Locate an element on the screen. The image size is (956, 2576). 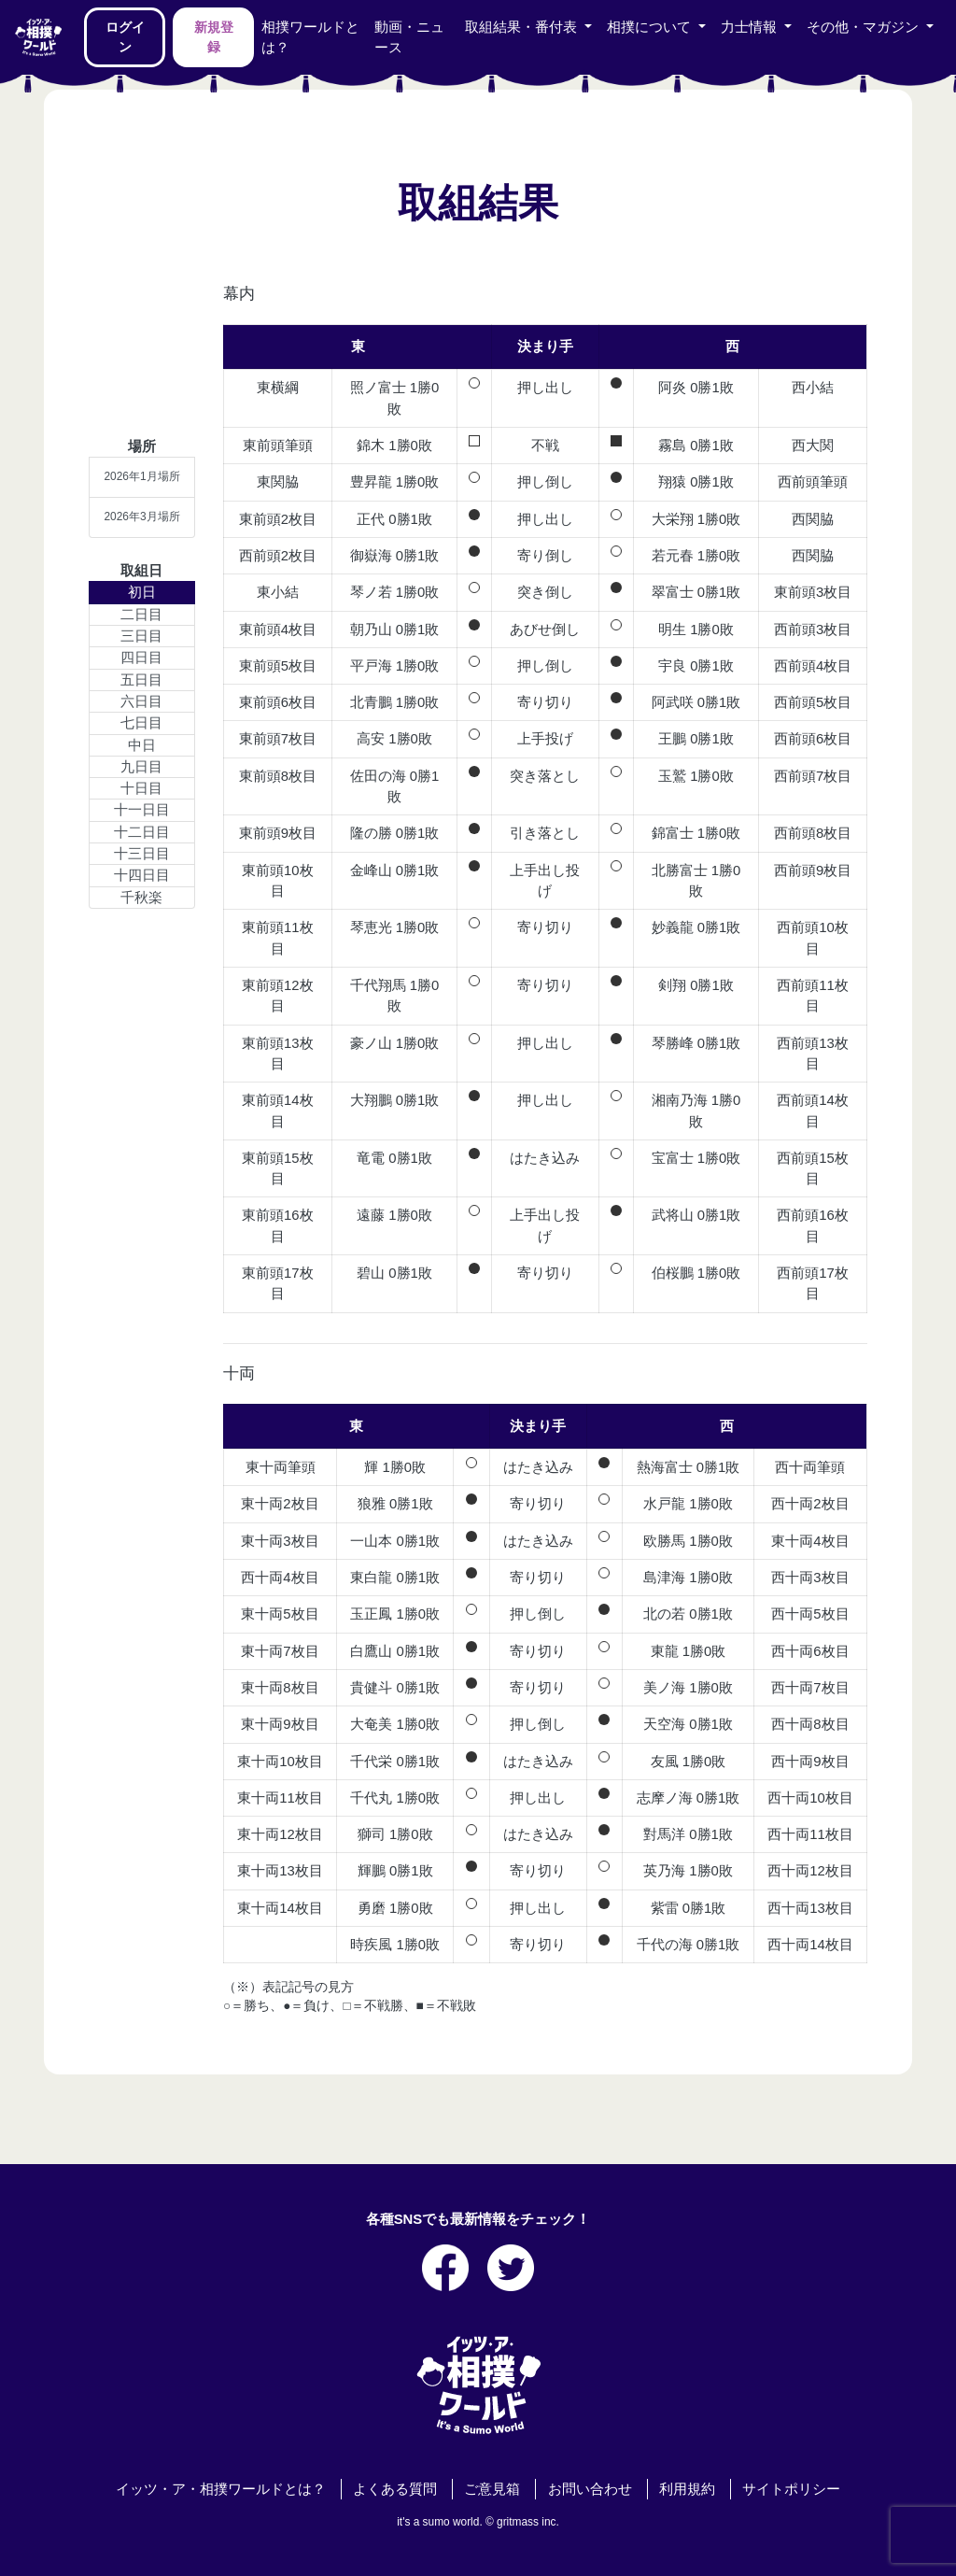
五日目 is located at coordinates (141, 679).